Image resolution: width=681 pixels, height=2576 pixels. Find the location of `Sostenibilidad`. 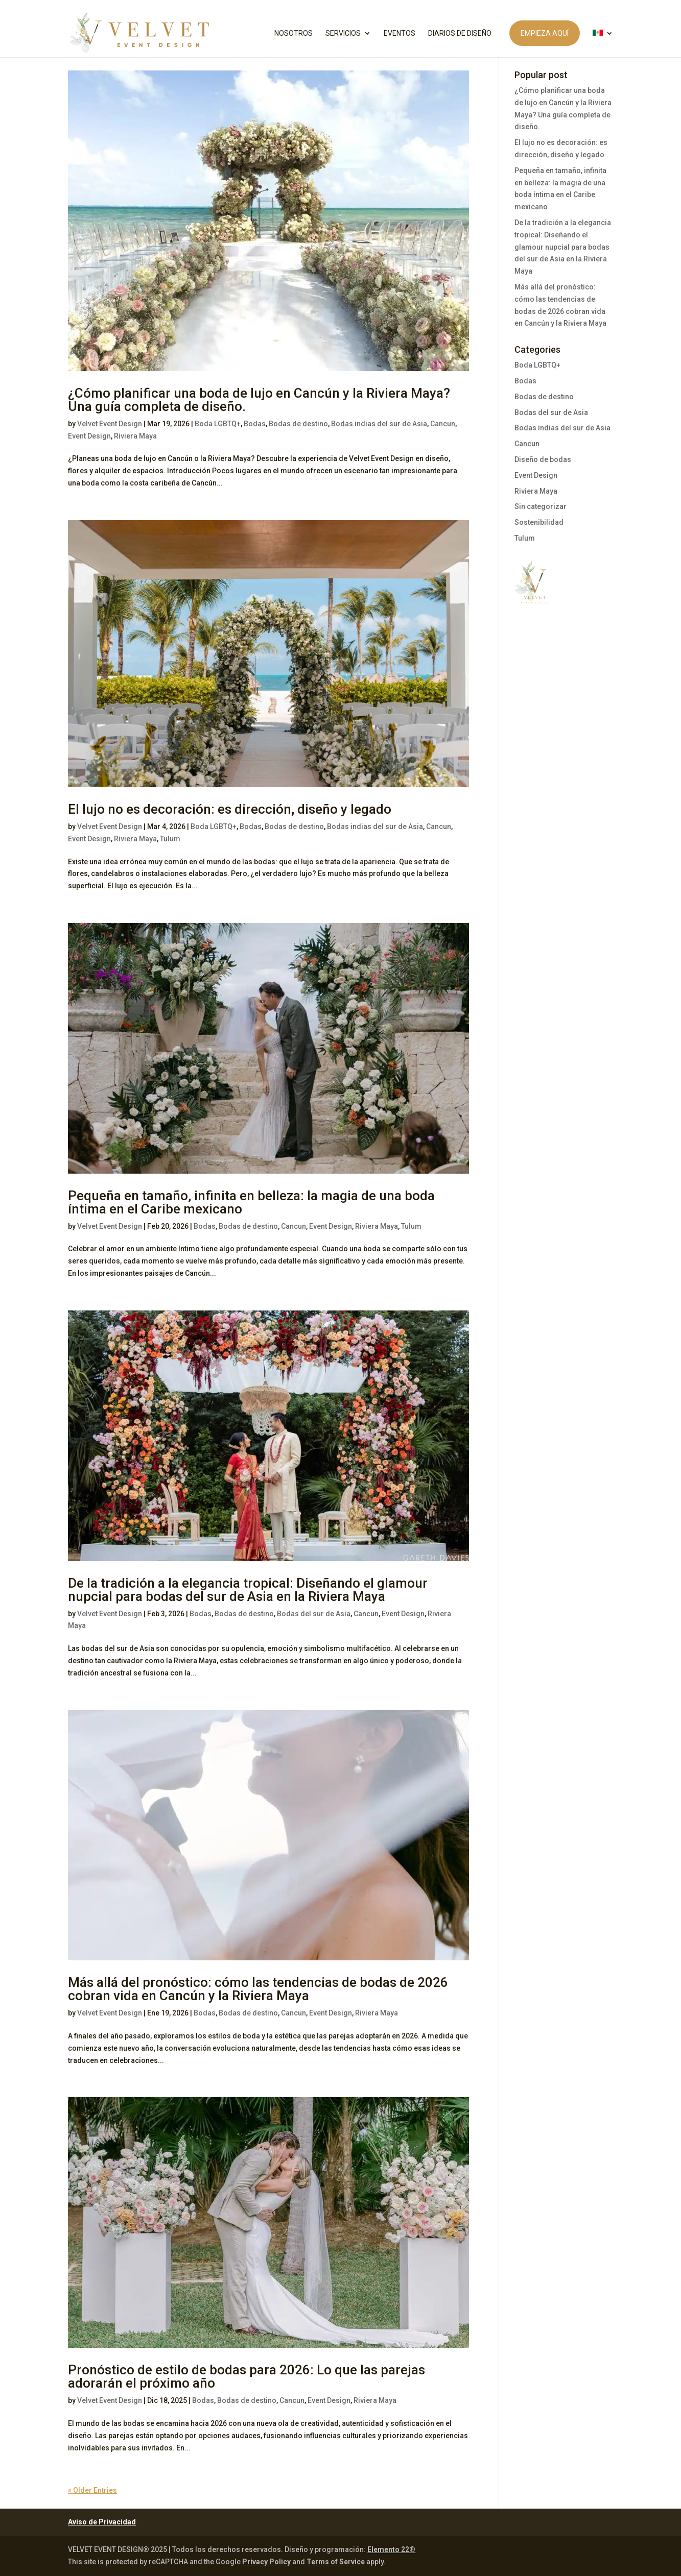

Sostenibilidad is located at coordinates (538, 522).